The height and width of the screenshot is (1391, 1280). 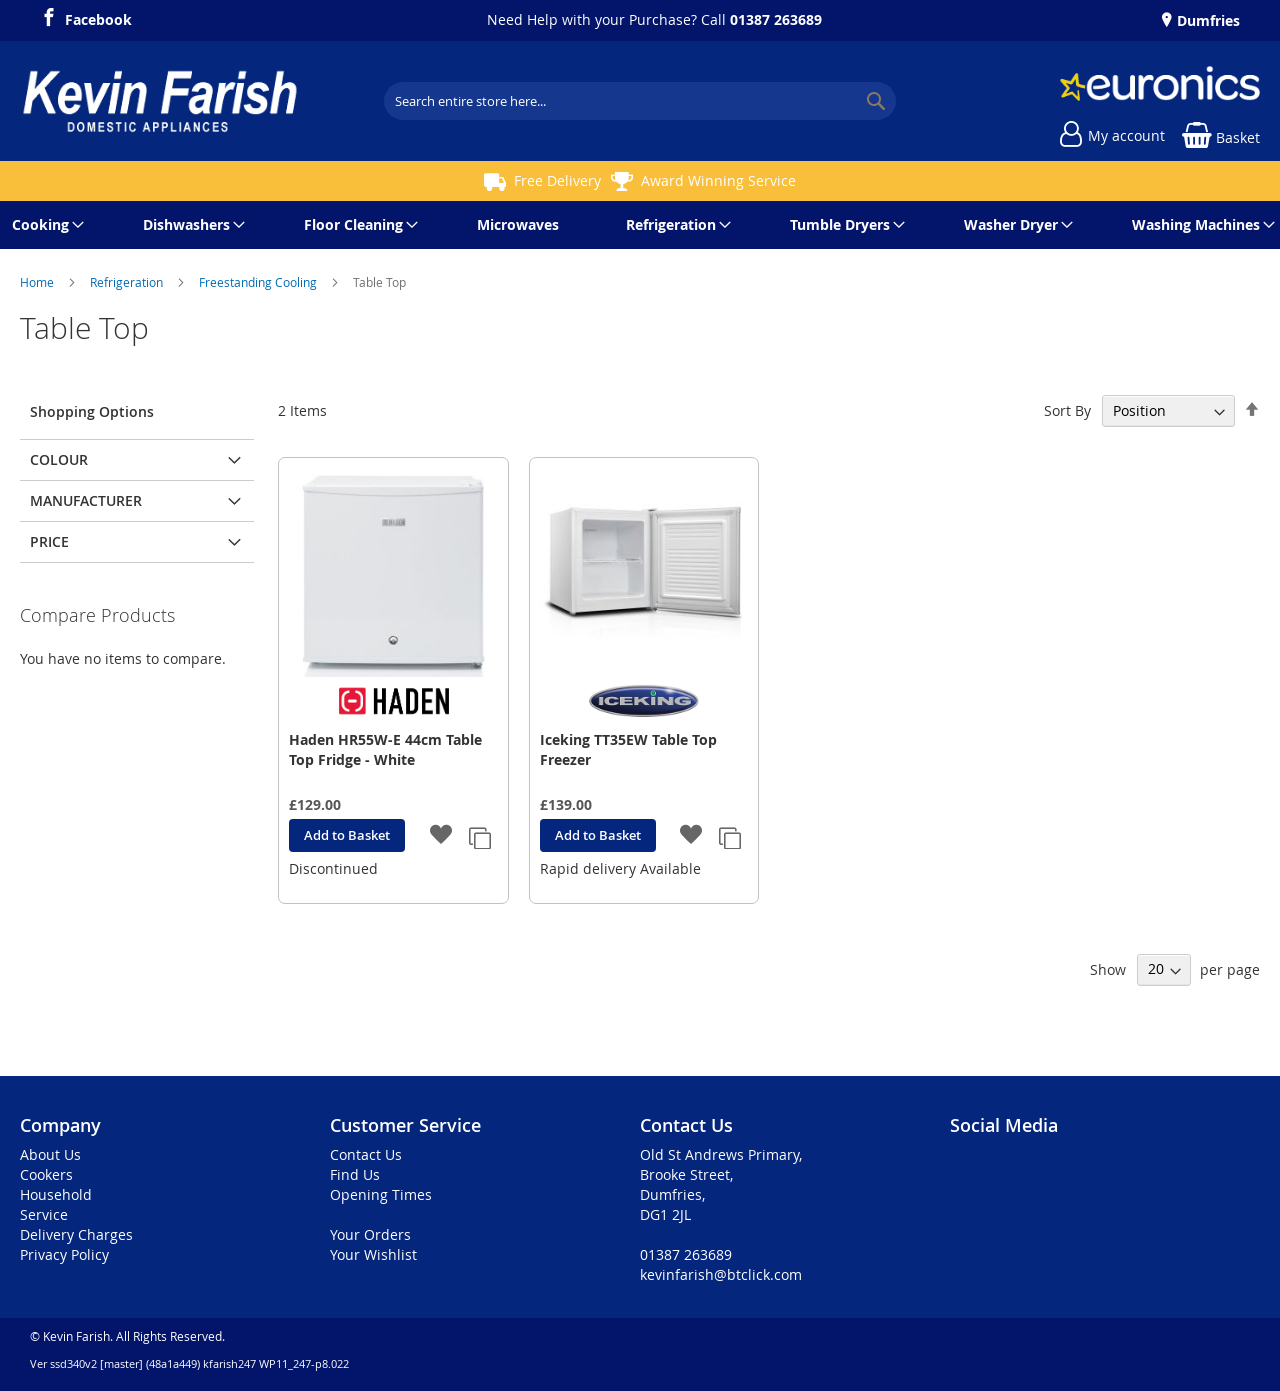 I want to click on Find Us, so click(x=355, y=1174).